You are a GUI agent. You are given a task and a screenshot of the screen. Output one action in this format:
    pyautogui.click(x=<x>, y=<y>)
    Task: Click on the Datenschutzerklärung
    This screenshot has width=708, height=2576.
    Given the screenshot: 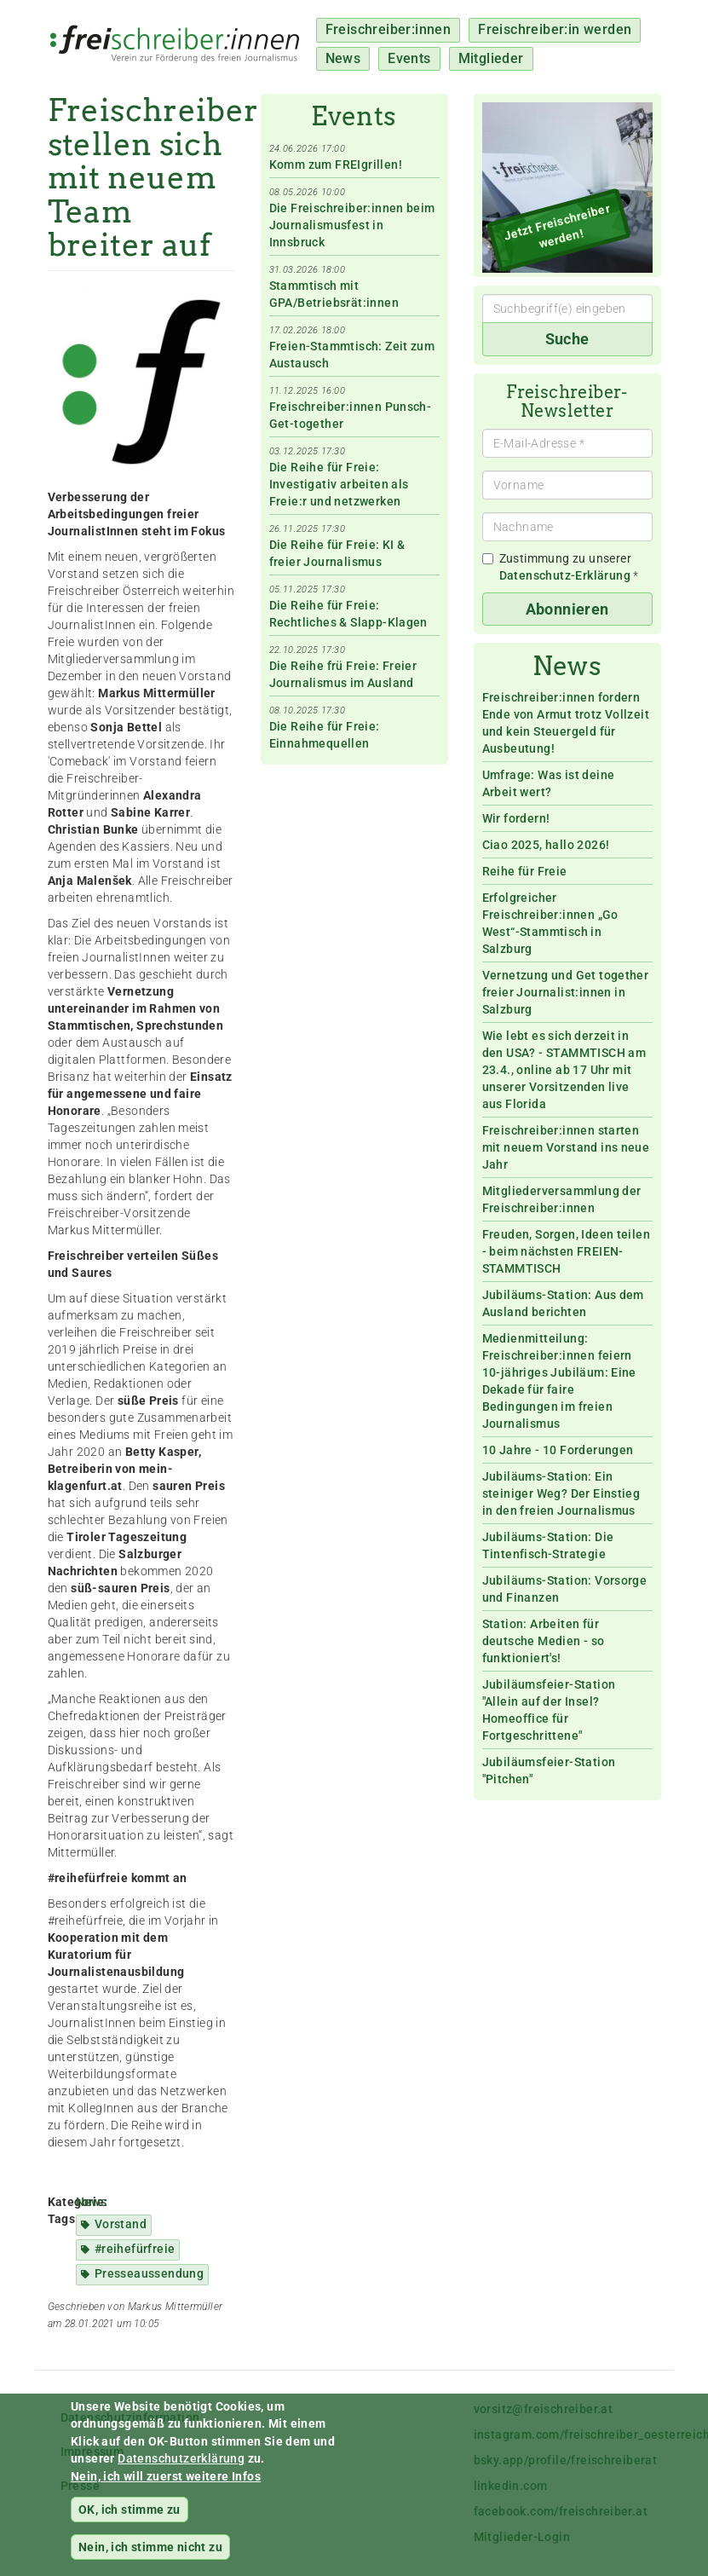 What is the action you would take?
    pyautogui.click(x=181, y=2468)
    